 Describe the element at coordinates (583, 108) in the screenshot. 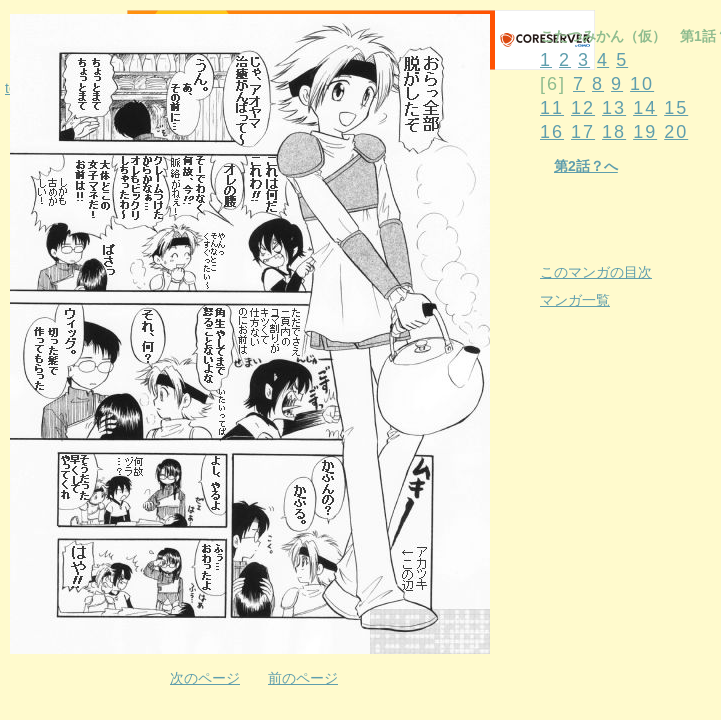

I see `12` at that location.